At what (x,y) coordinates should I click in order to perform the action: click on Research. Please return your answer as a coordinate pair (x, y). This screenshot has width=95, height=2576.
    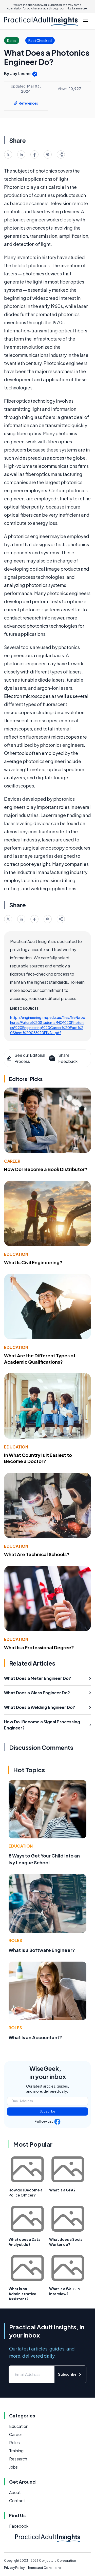
    Looking at the image, I should click on (18, 2458).